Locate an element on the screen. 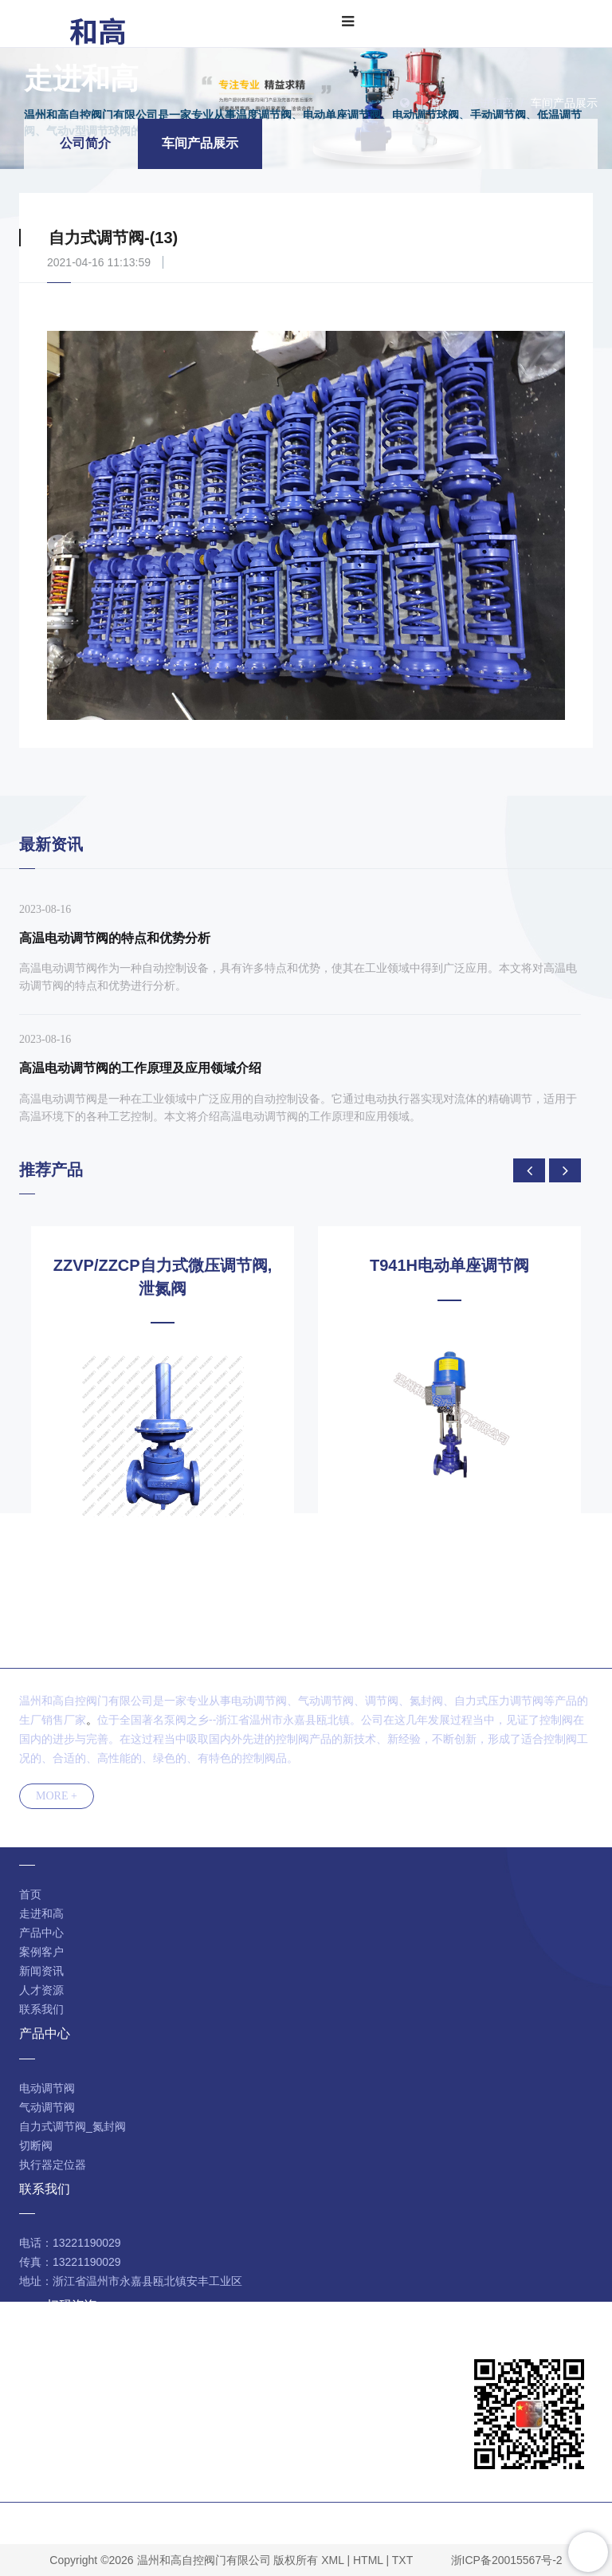 The image size is (612, 2576). 高温电动调节阀的工作原理及应用领域介绍 is located at coordinates (140, 1068).